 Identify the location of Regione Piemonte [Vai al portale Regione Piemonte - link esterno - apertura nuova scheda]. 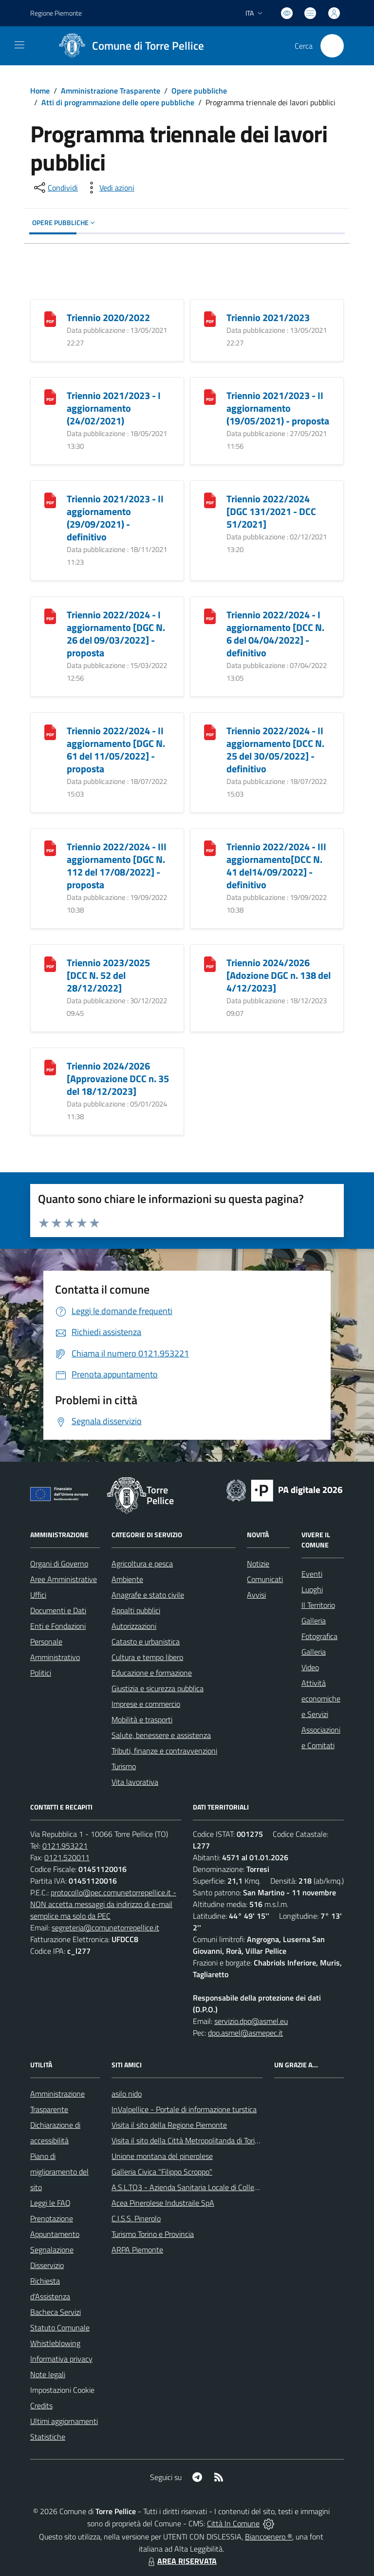
(56, 13).